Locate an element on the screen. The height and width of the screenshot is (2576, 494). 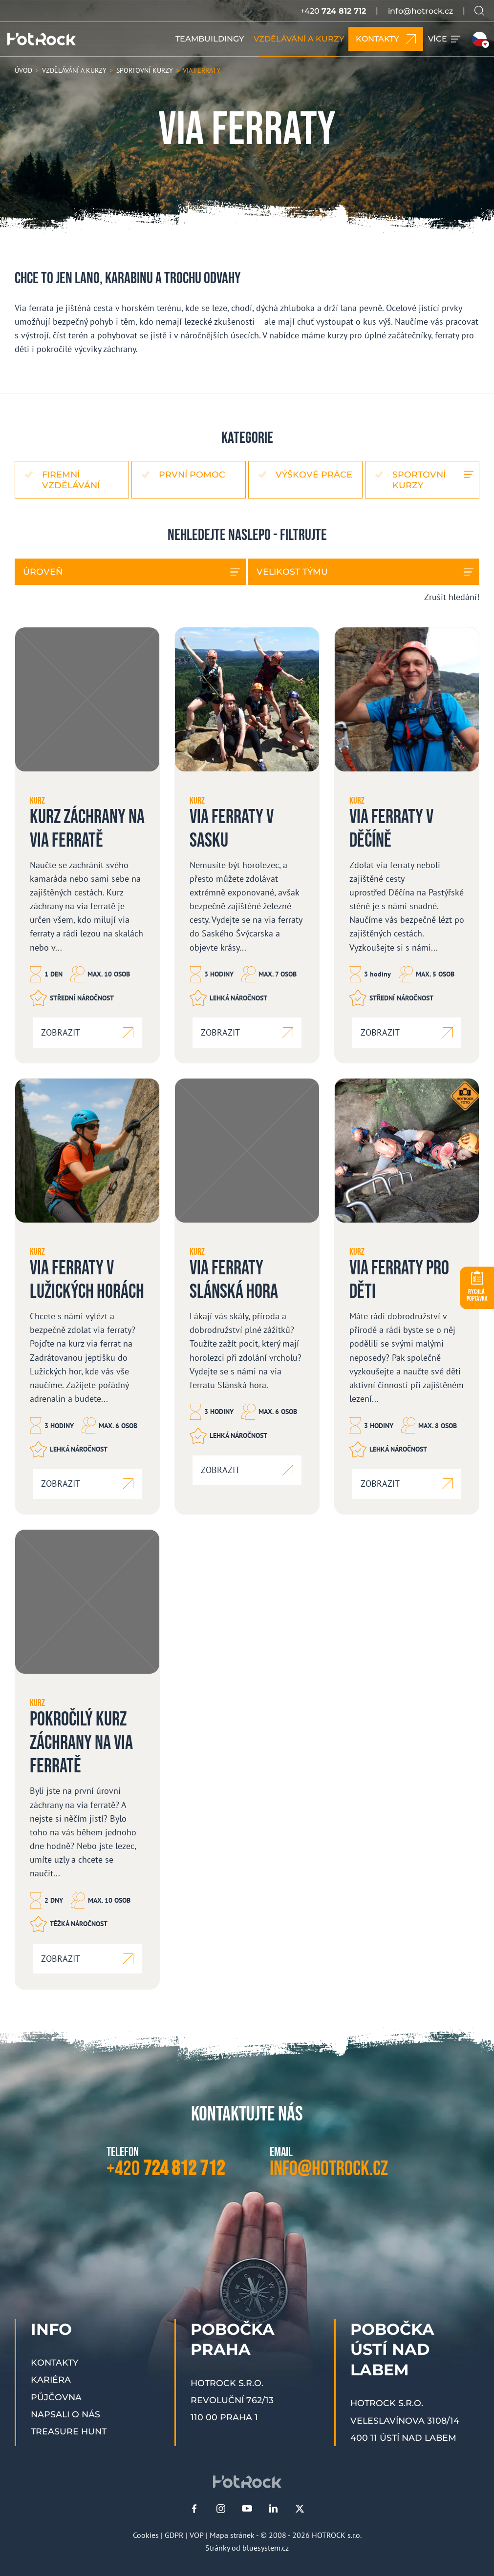
[Vyhledávání na webu] is located at coordinates (479, 10).